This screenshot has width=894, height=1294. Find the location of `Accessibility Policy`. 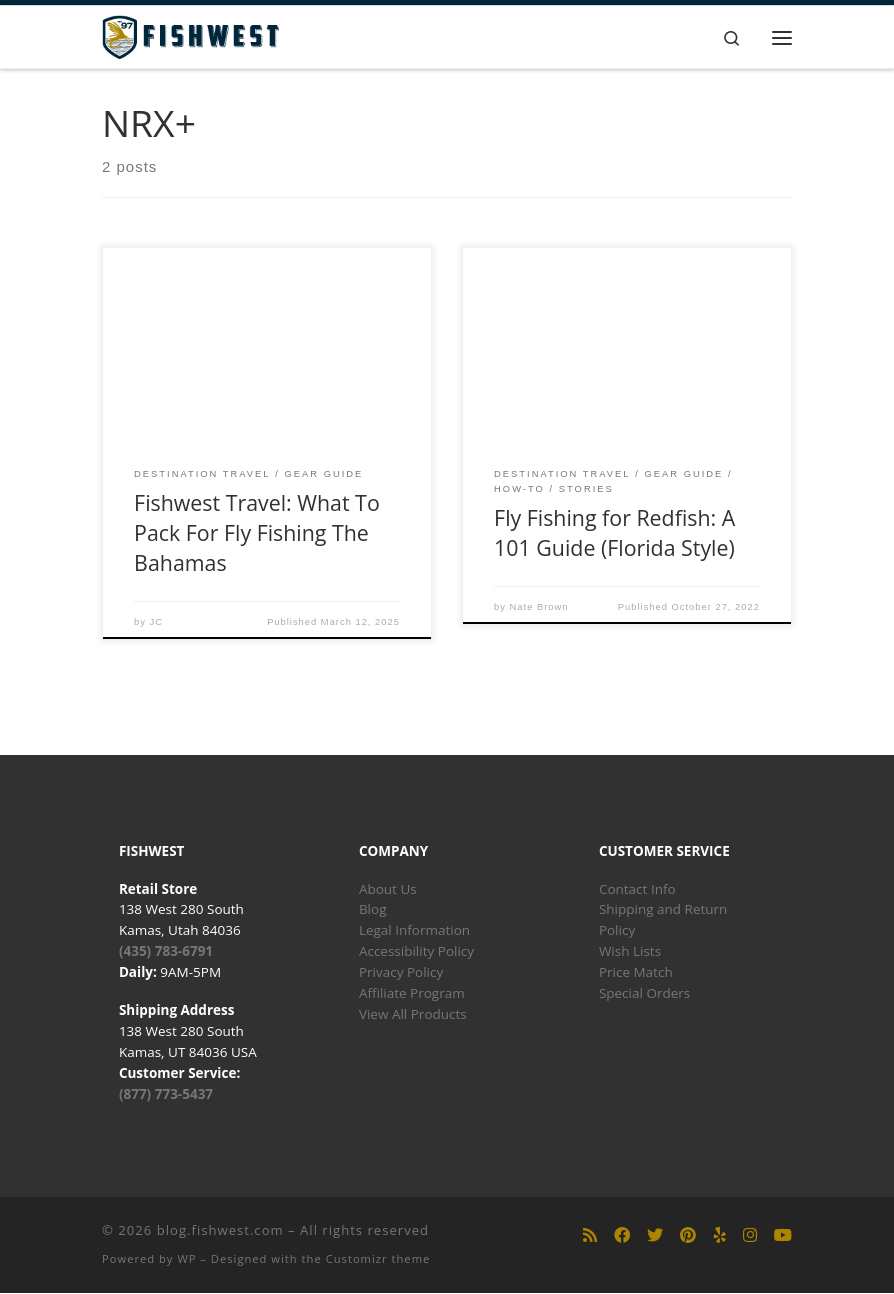

Accessibility Policy is located at coordinates (416, 952).